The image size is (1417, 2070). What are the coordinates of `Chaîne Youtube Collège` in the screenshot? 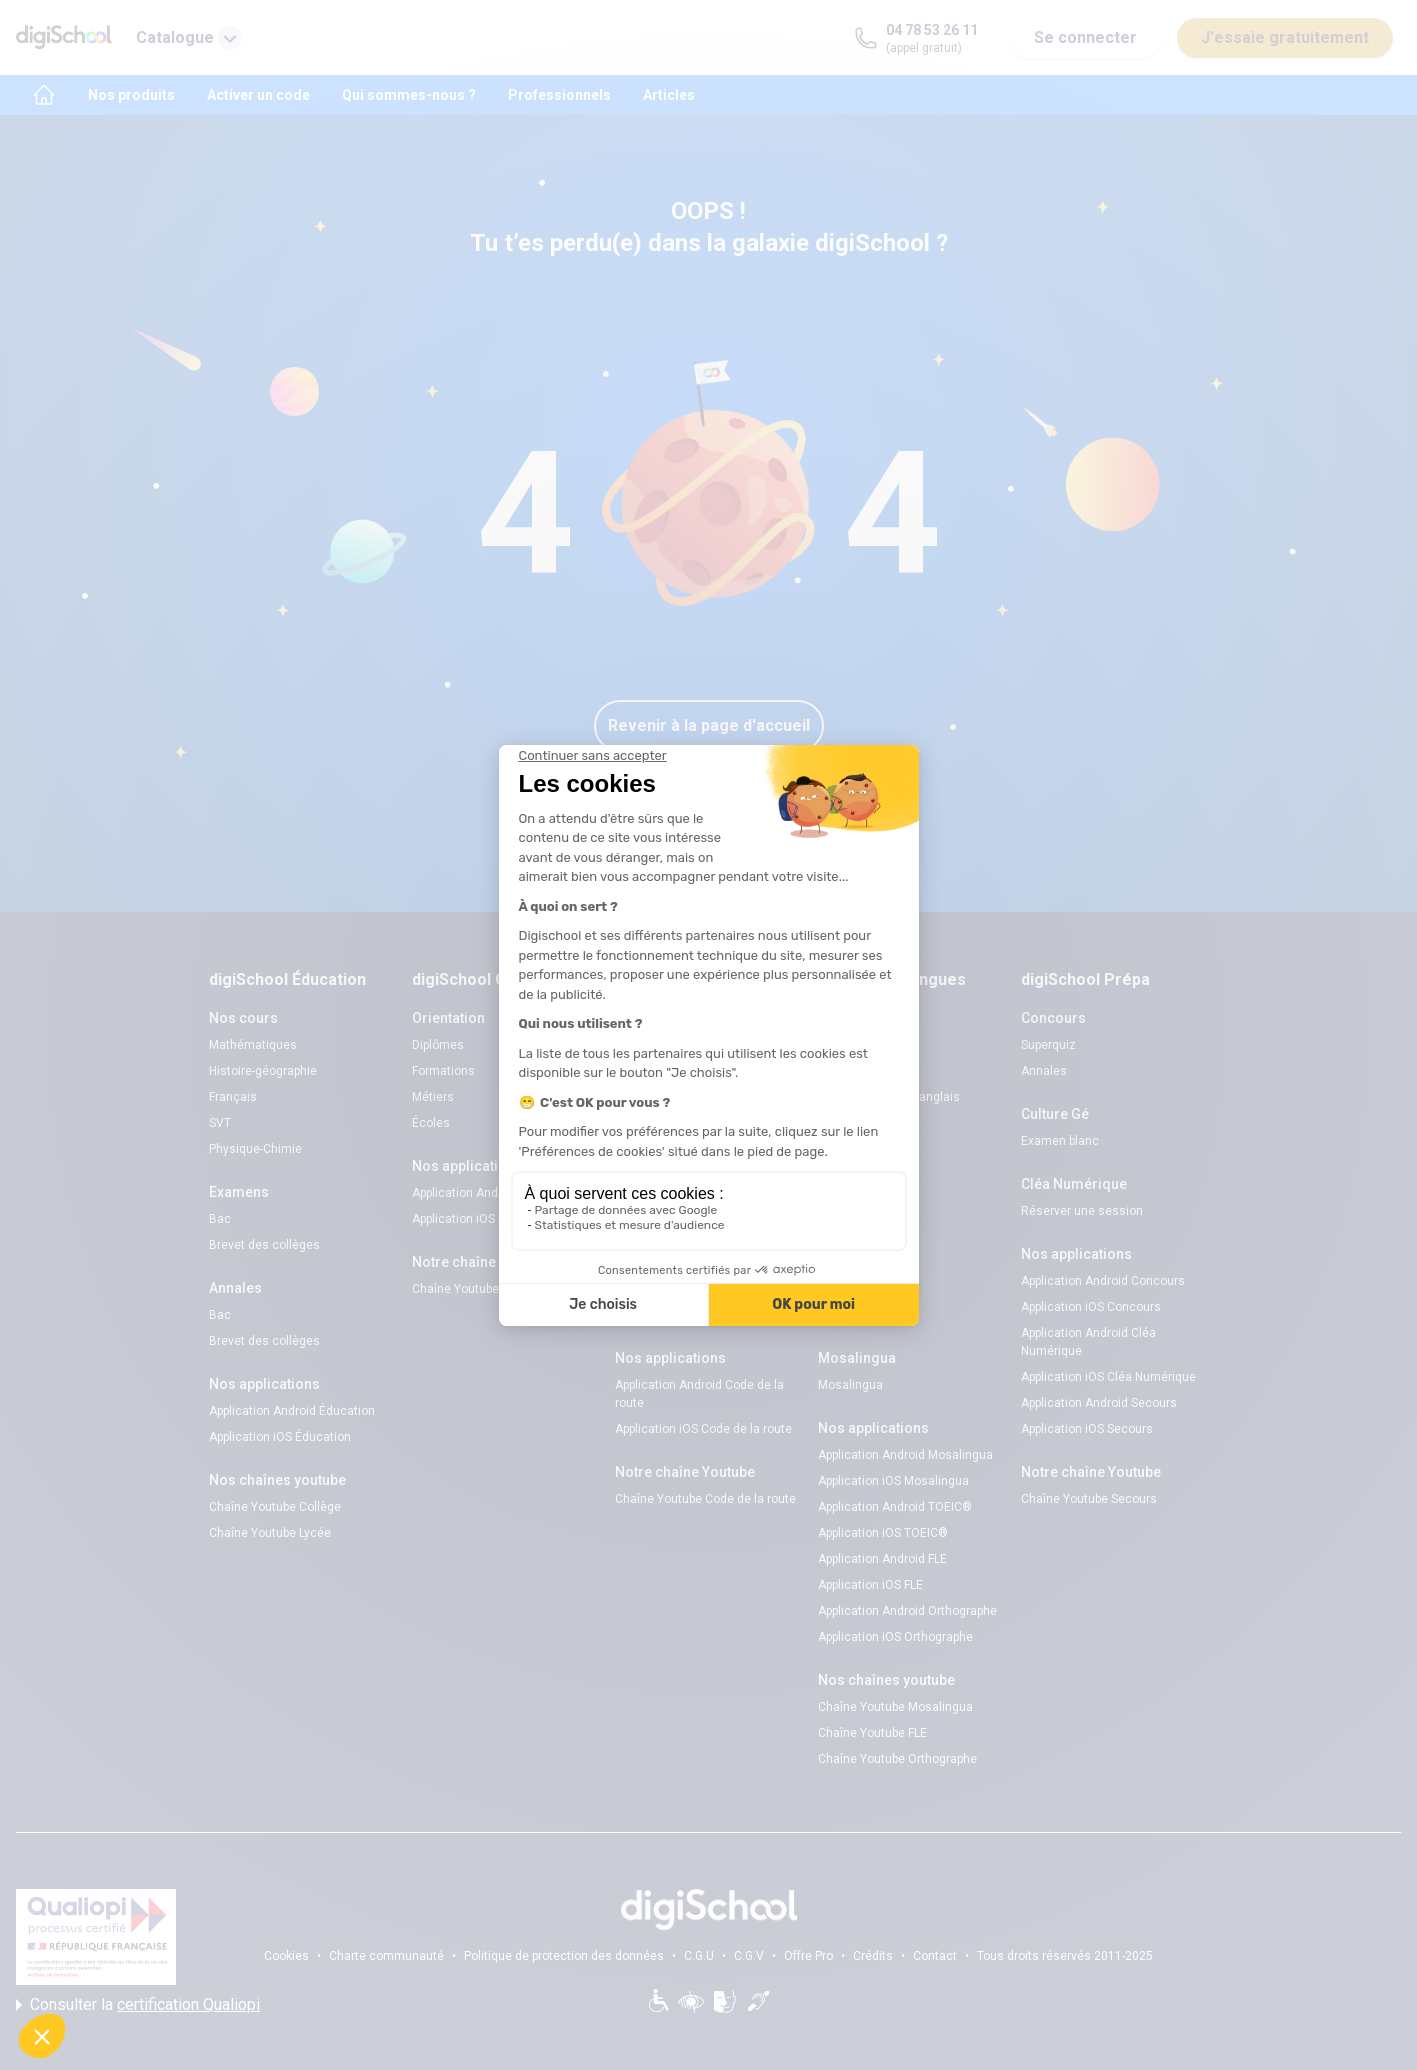 It's located at (275, 1507).